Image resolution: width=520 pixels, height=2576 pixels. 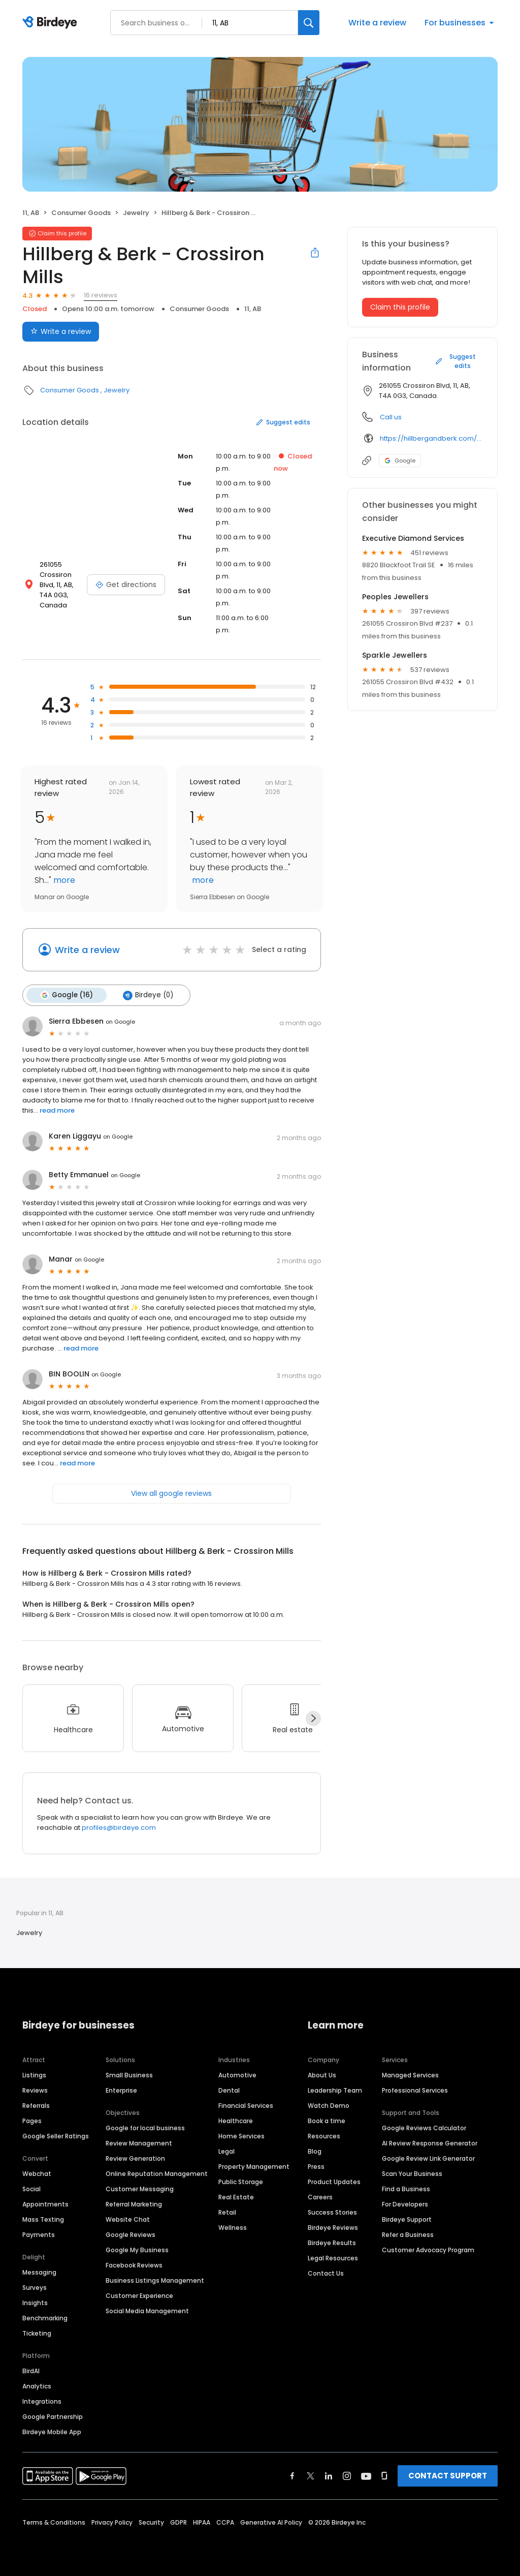 What do you see at coordinates (178, 2522) in the screenshot?
I see `GDPR` at bounding box center [178, 2522].